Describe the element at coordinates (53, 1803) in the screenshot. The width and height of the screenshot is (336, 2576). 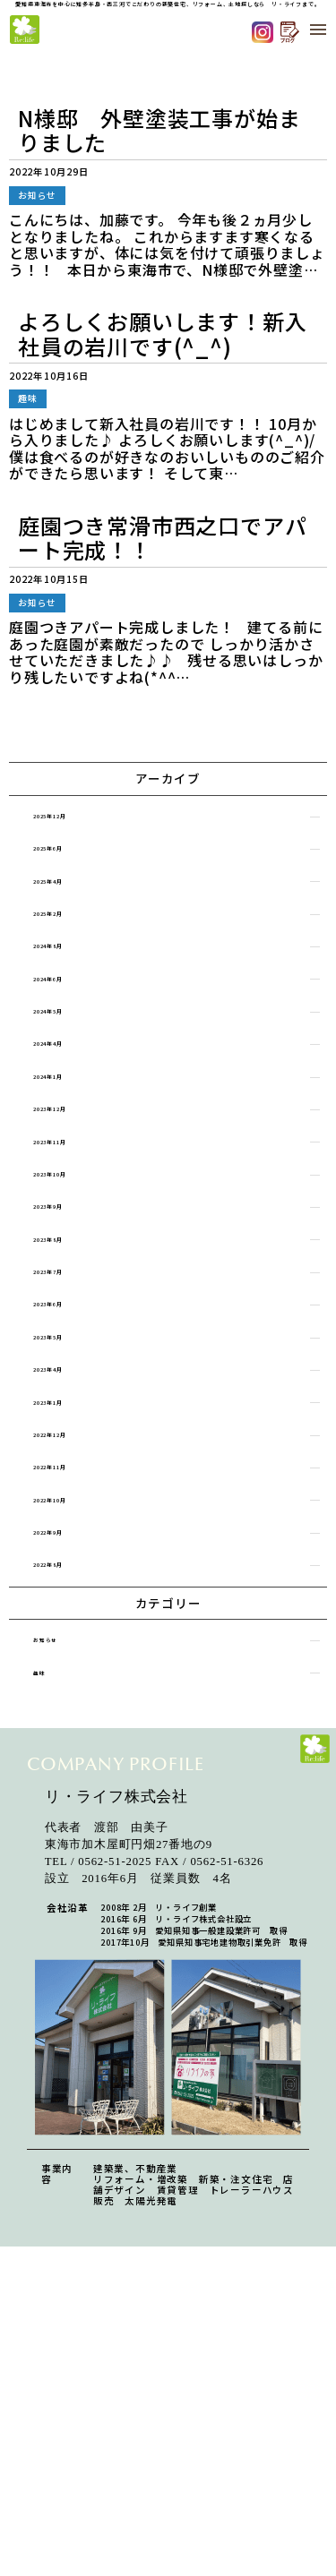
I see `趣味` at that location.